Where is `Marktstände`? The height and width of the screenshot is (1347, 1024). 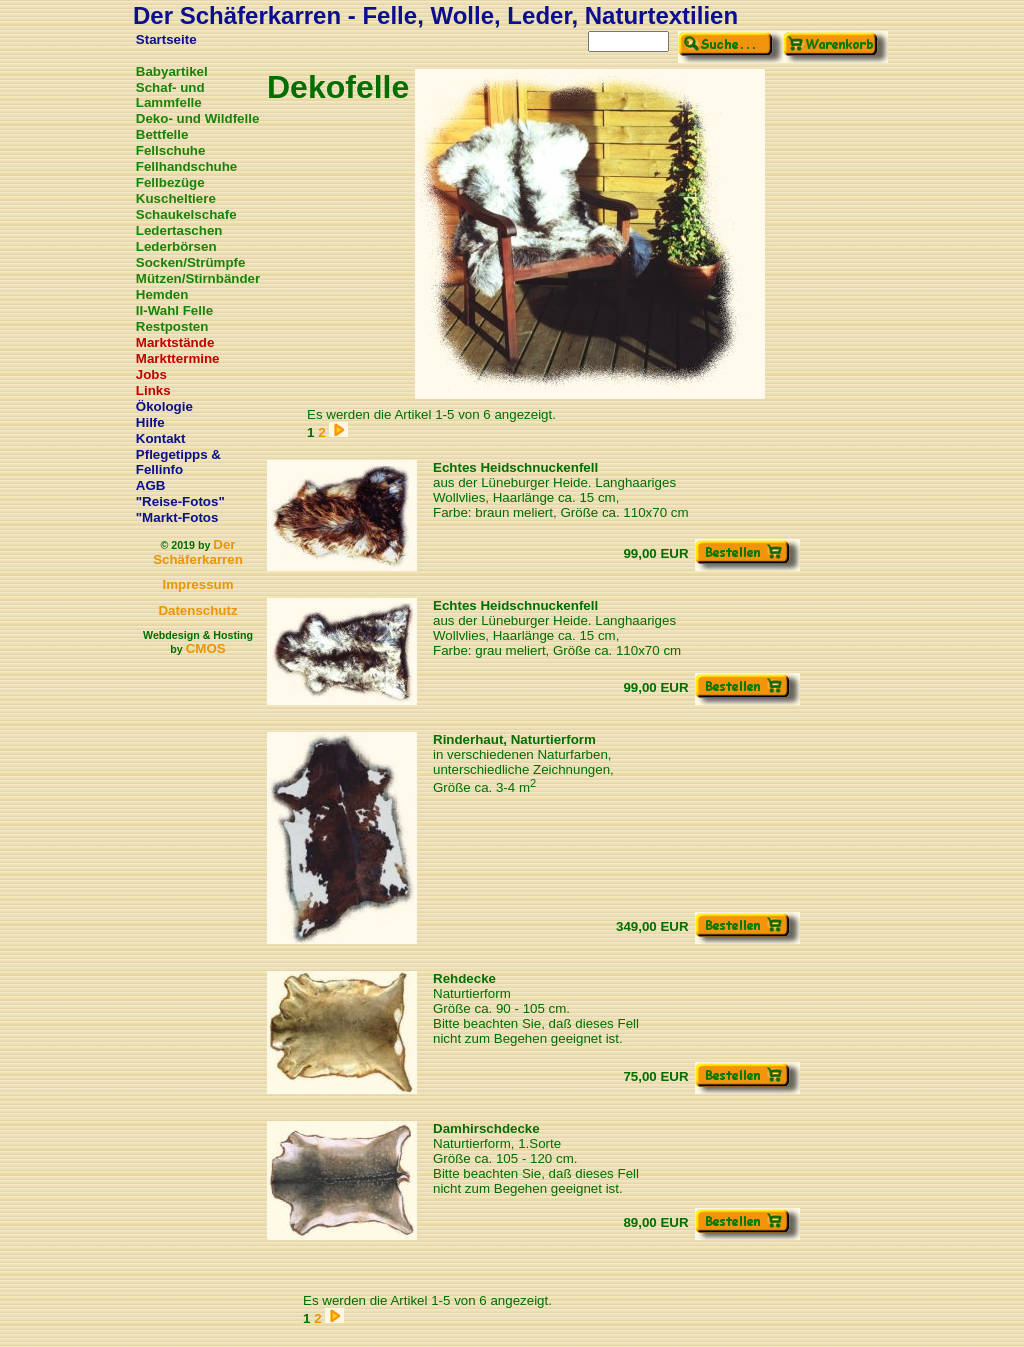
Marktstände is located at coordinates (175, 342).